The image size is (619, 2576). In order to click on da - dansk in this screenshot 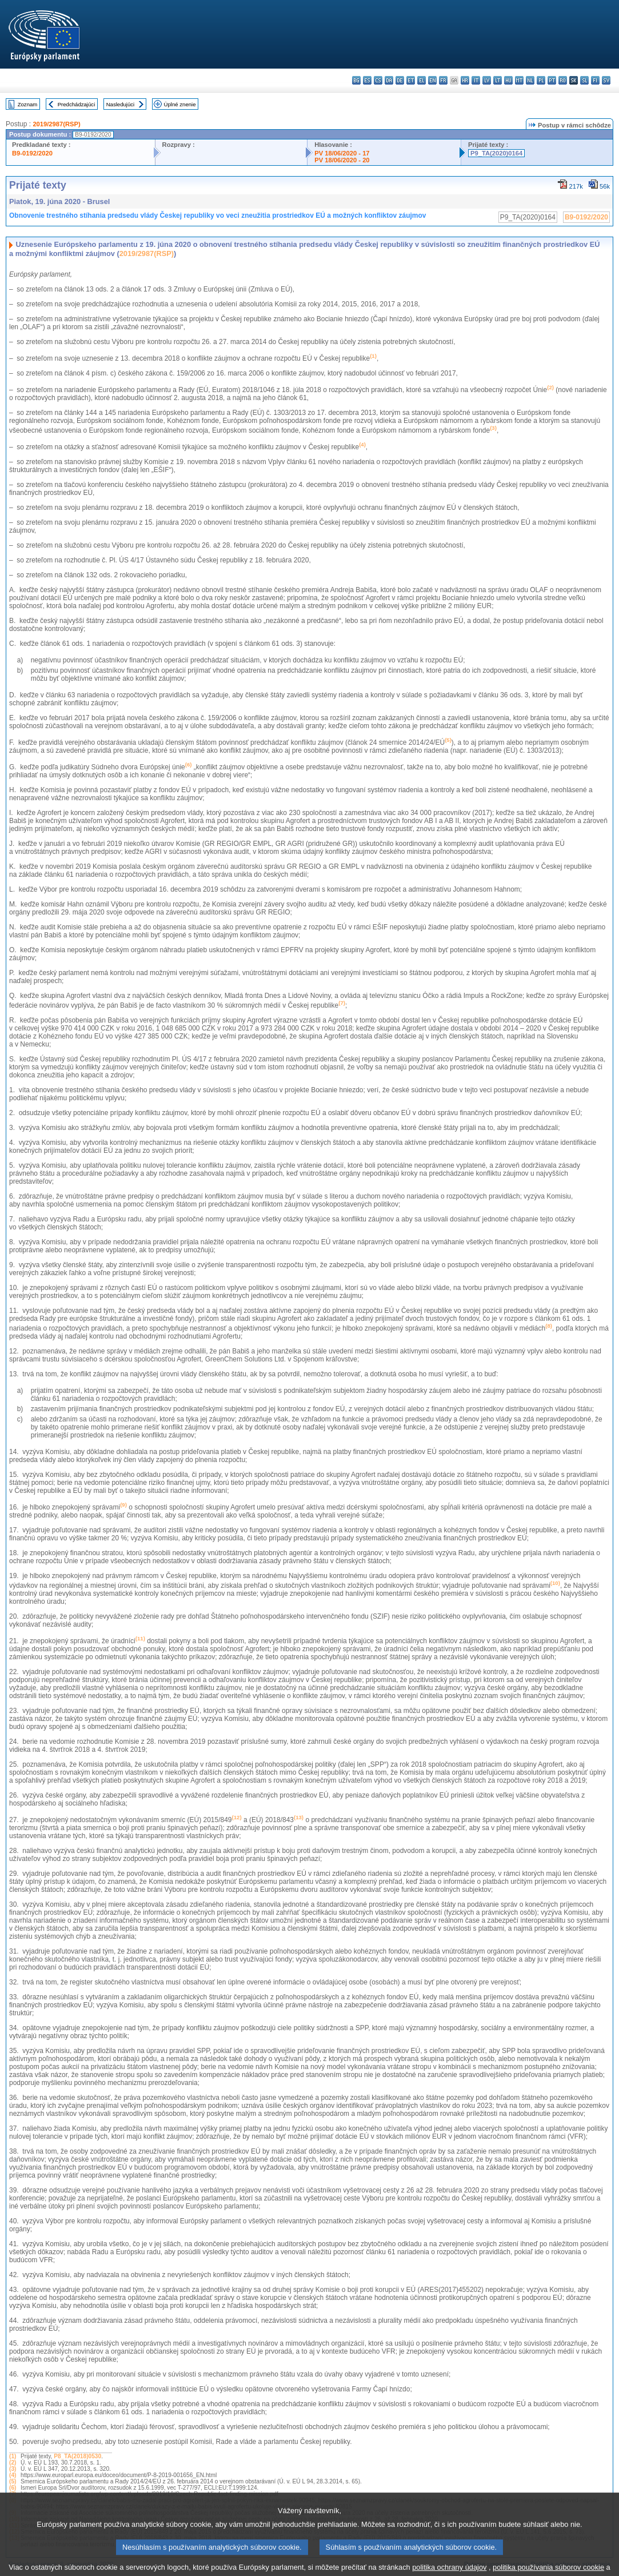, I will do `click(389, 80)`.